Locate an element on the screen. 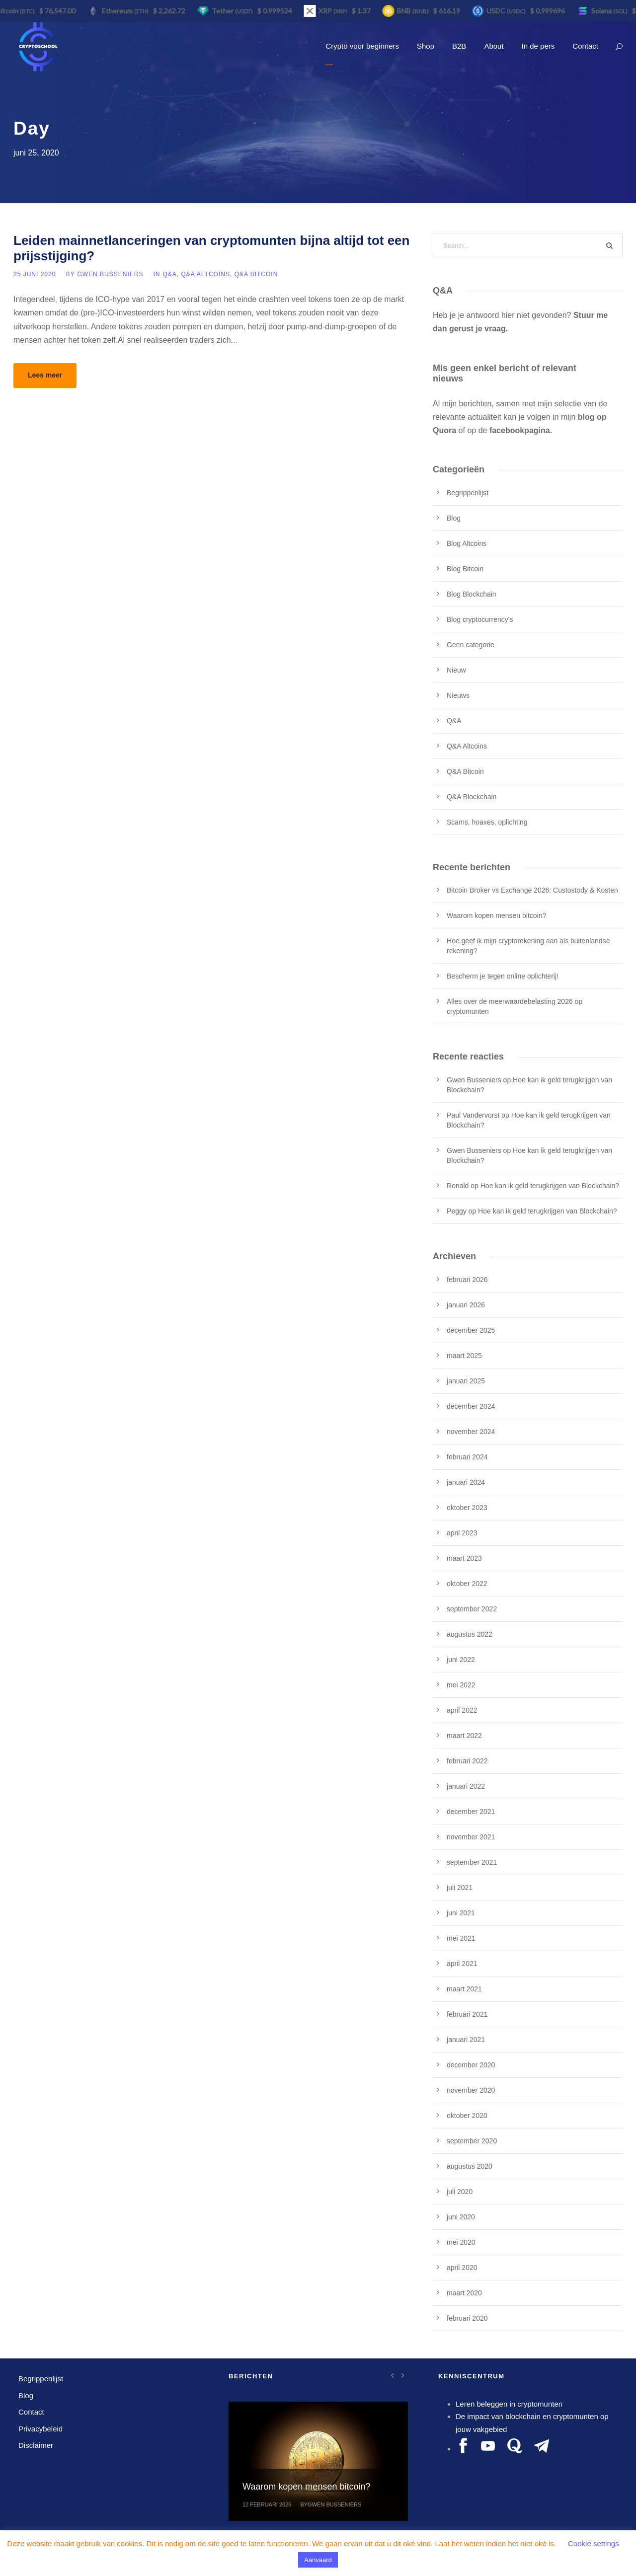 The height and width of the screenshot is (2576, 636). Tether is located at coordinates (234, 10).